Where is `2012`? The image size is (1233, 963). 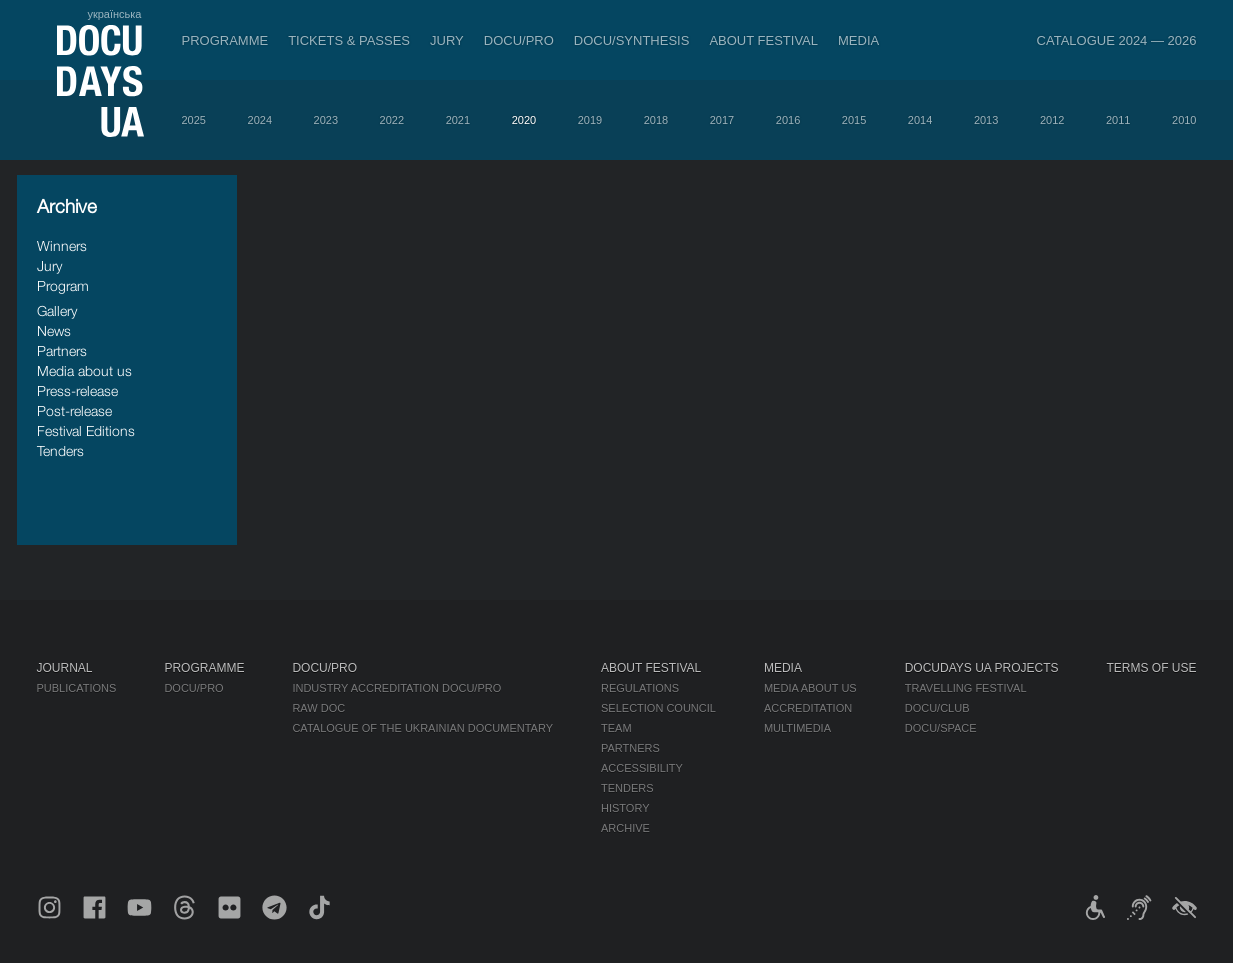 2012 is located at coordinates (1052, 120).